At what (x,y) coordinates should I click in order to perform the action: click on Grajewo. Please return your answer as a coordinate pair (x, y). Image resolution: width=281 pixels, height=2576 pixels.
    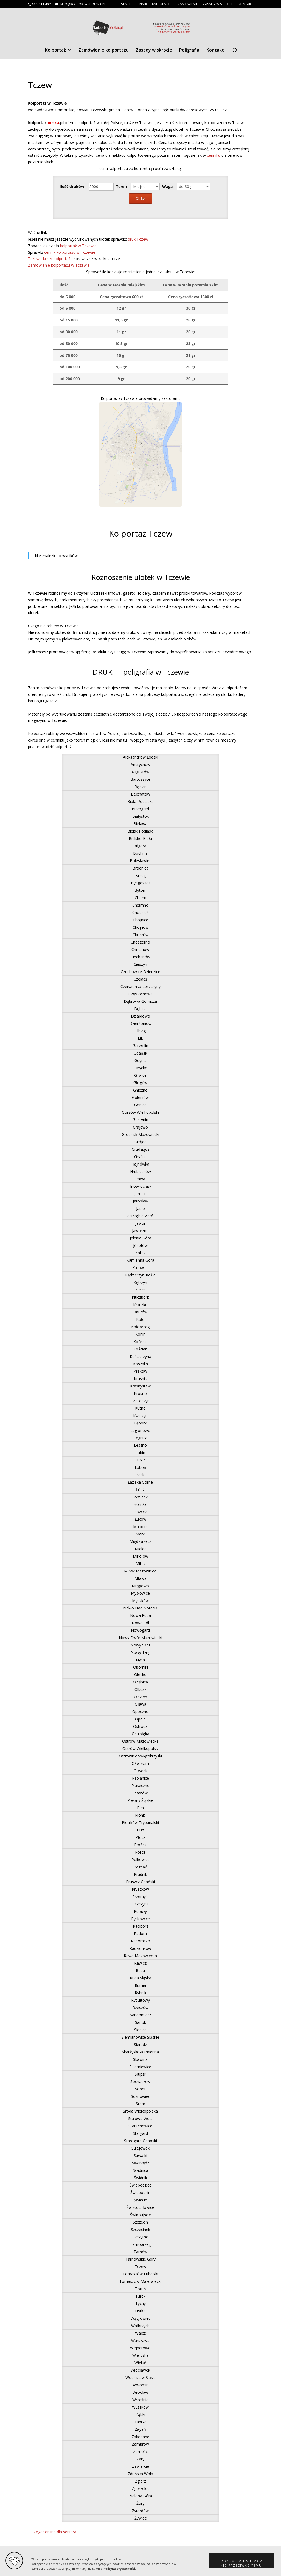
    Looking at the image, I should click on (140, 1127).